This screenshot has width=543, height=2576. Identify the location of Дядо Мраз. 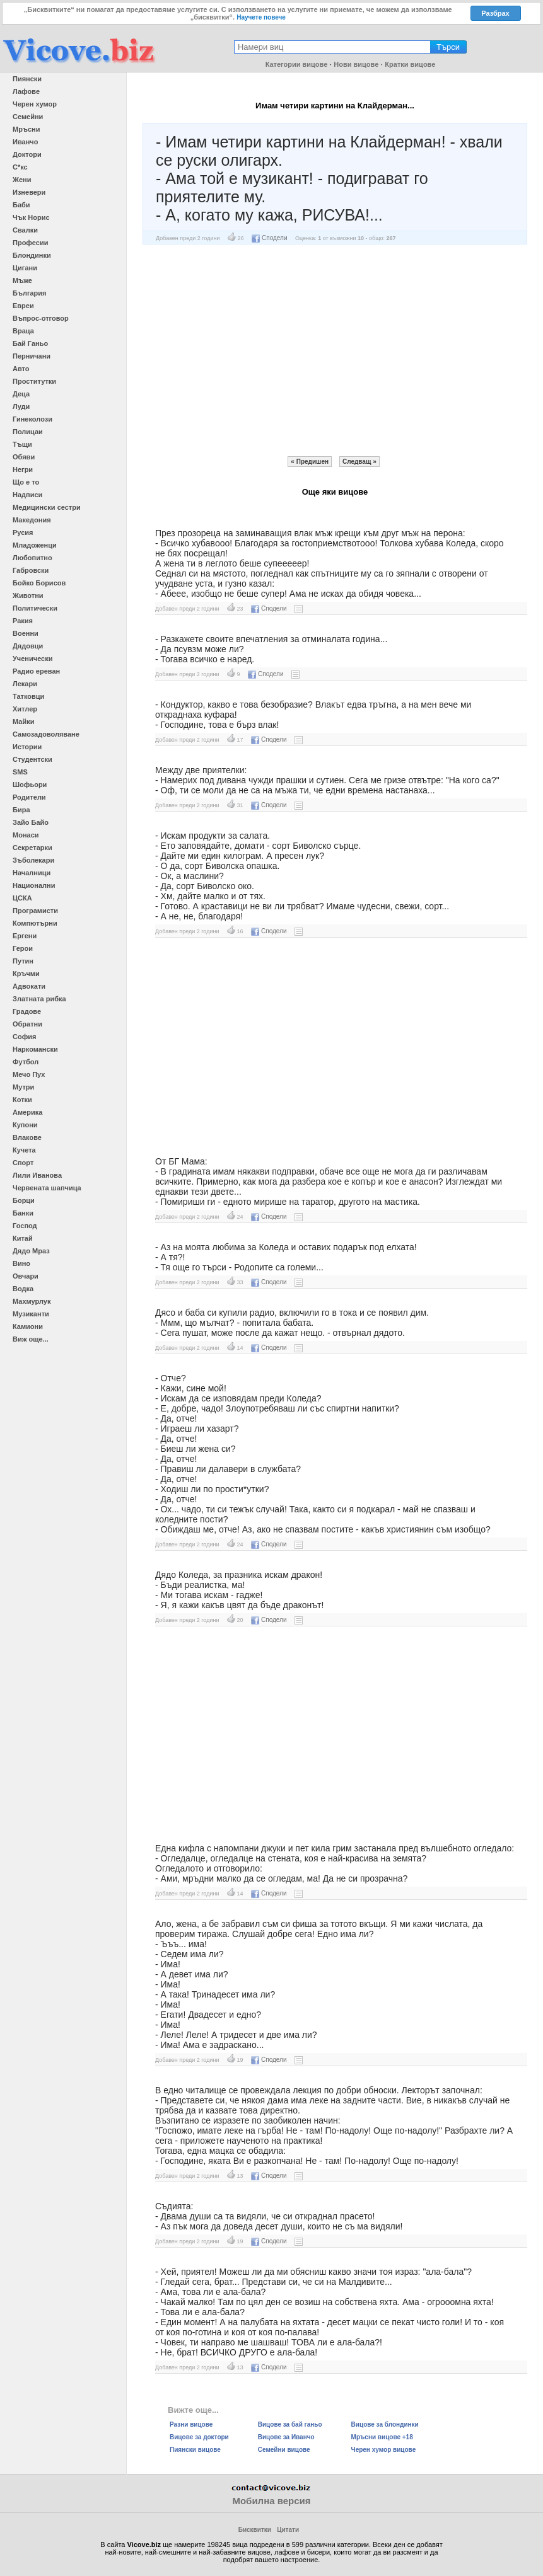
(31, 1251).